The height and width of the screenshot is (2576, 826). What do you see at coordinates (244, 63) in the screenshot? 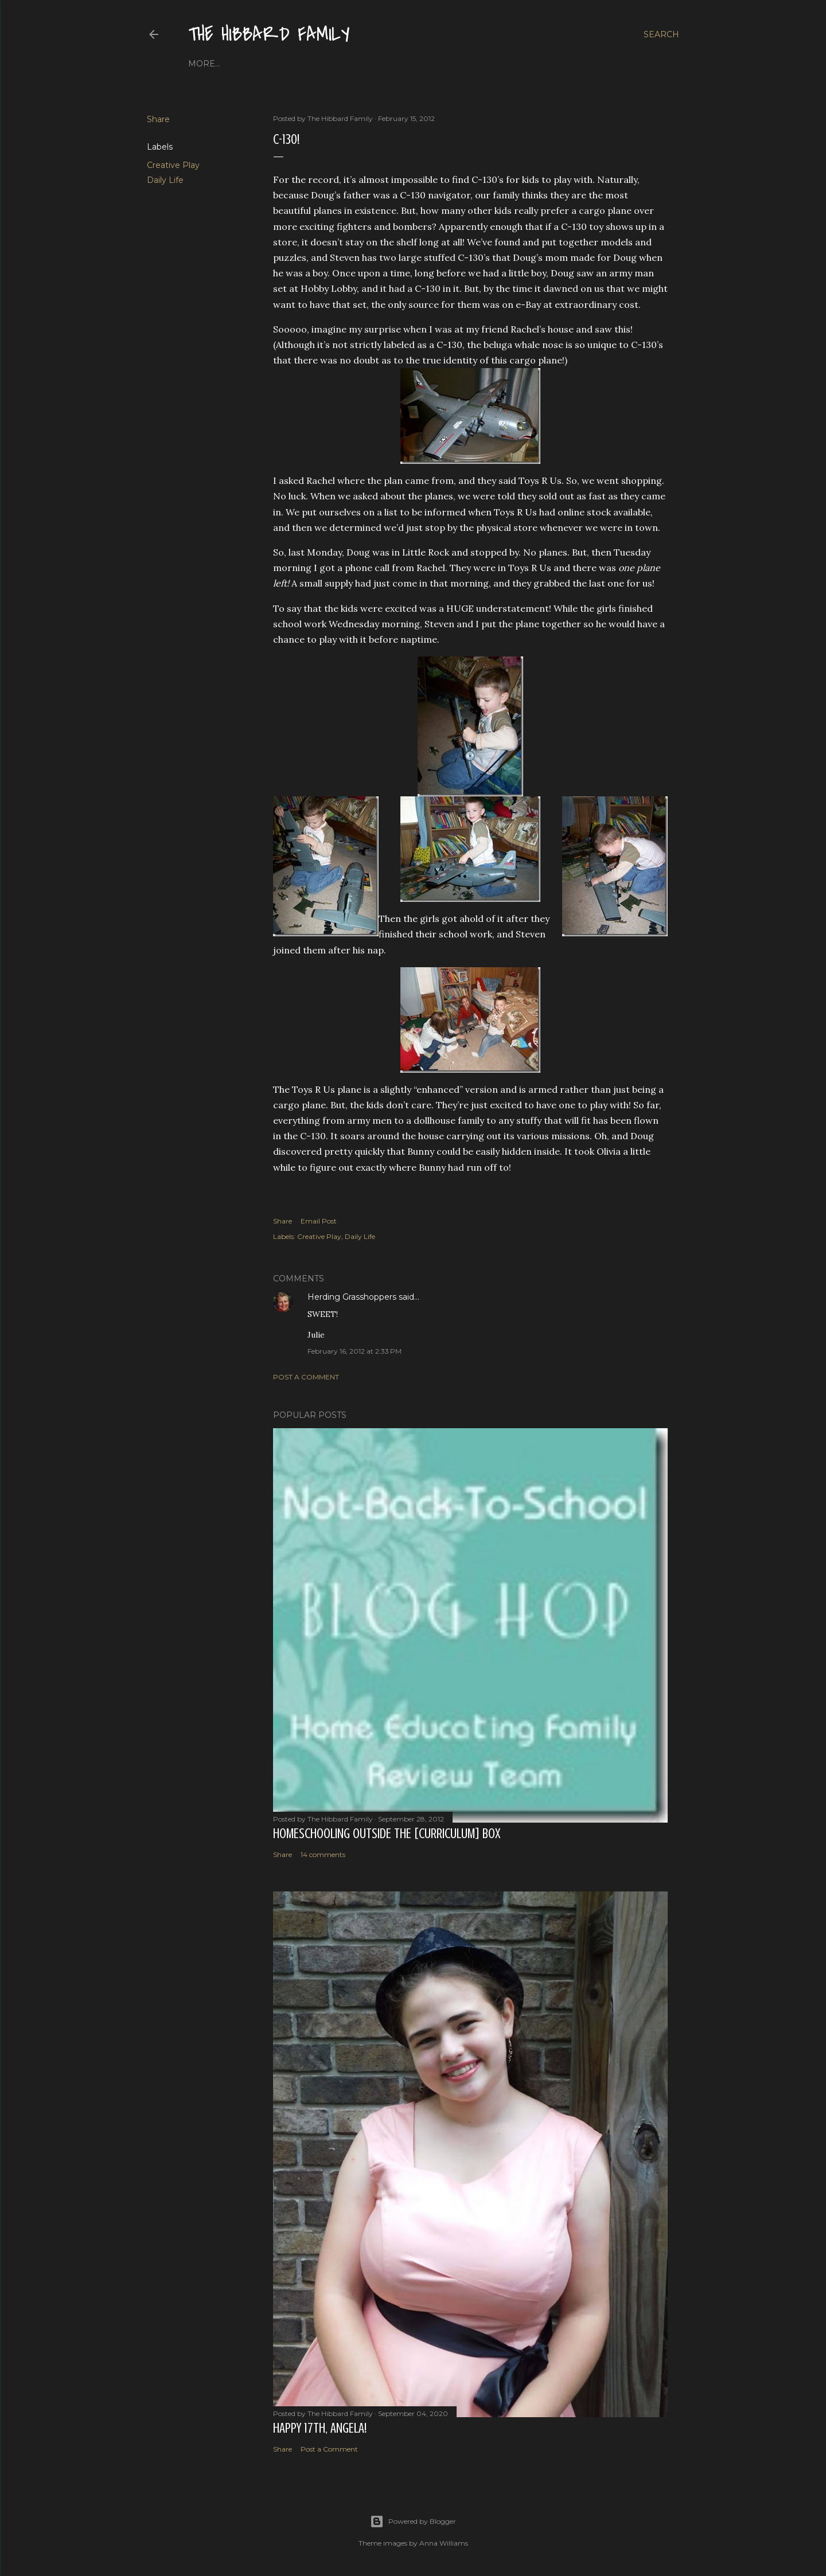
I see `About Us` at bounding box center [244, 63].